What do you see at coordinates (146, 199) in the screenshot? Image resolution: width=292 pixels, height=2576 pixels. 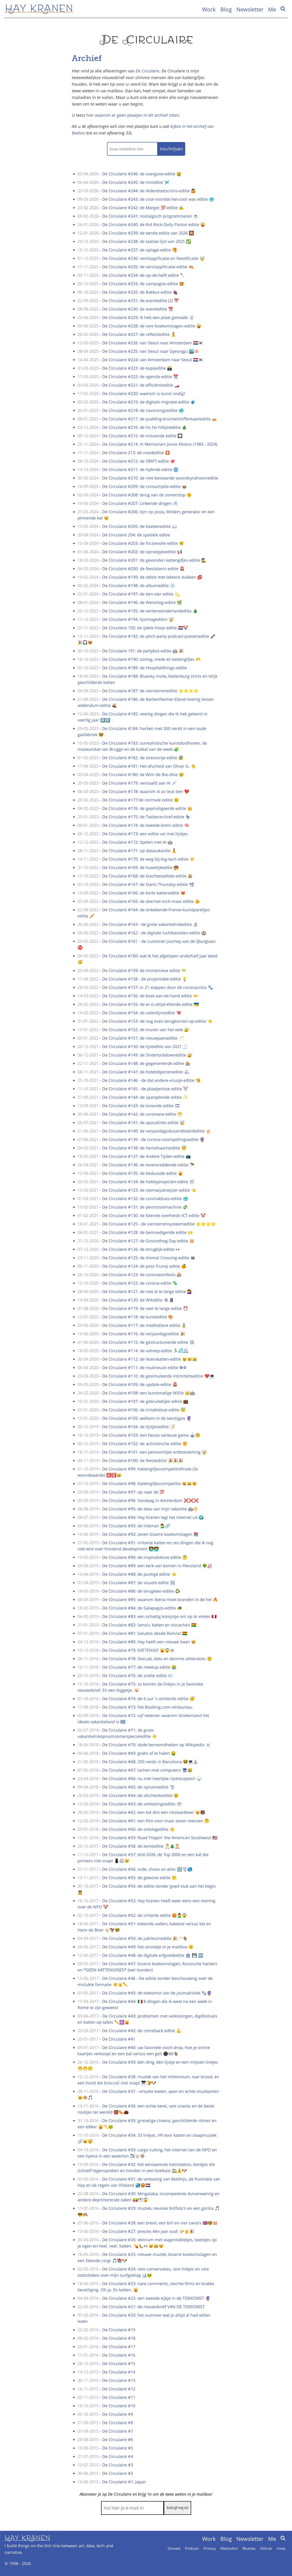 I see `- De Circulaire #243: de cool-voordat-het-cool was editie 🥶` at bounding box center [146, 199].